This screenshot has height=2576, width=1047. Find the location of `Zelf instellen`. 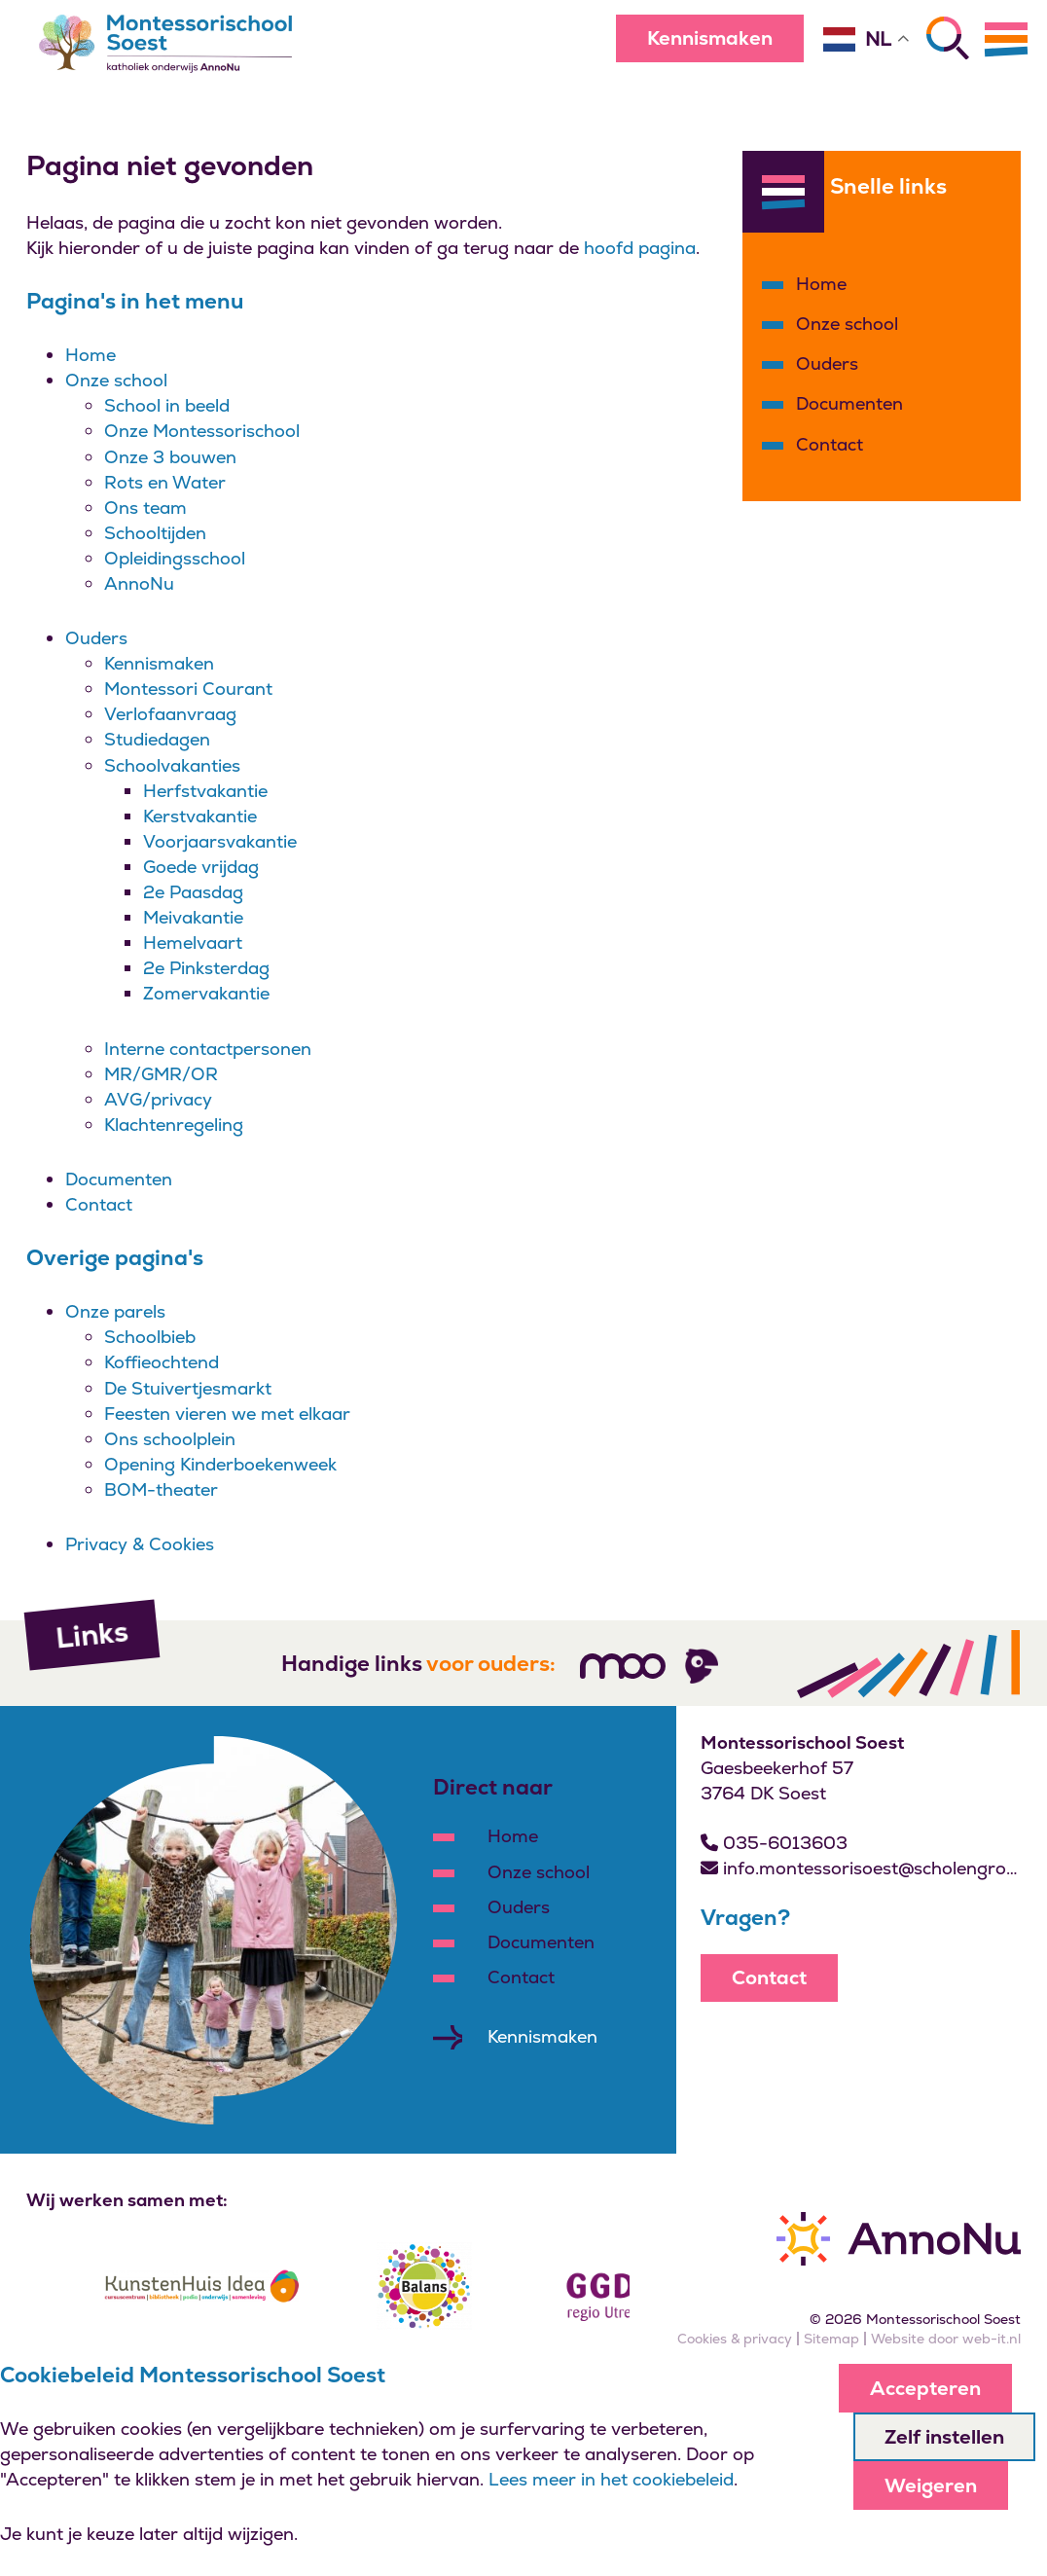

Zelf instellen is located at coordinates (944, 2436).